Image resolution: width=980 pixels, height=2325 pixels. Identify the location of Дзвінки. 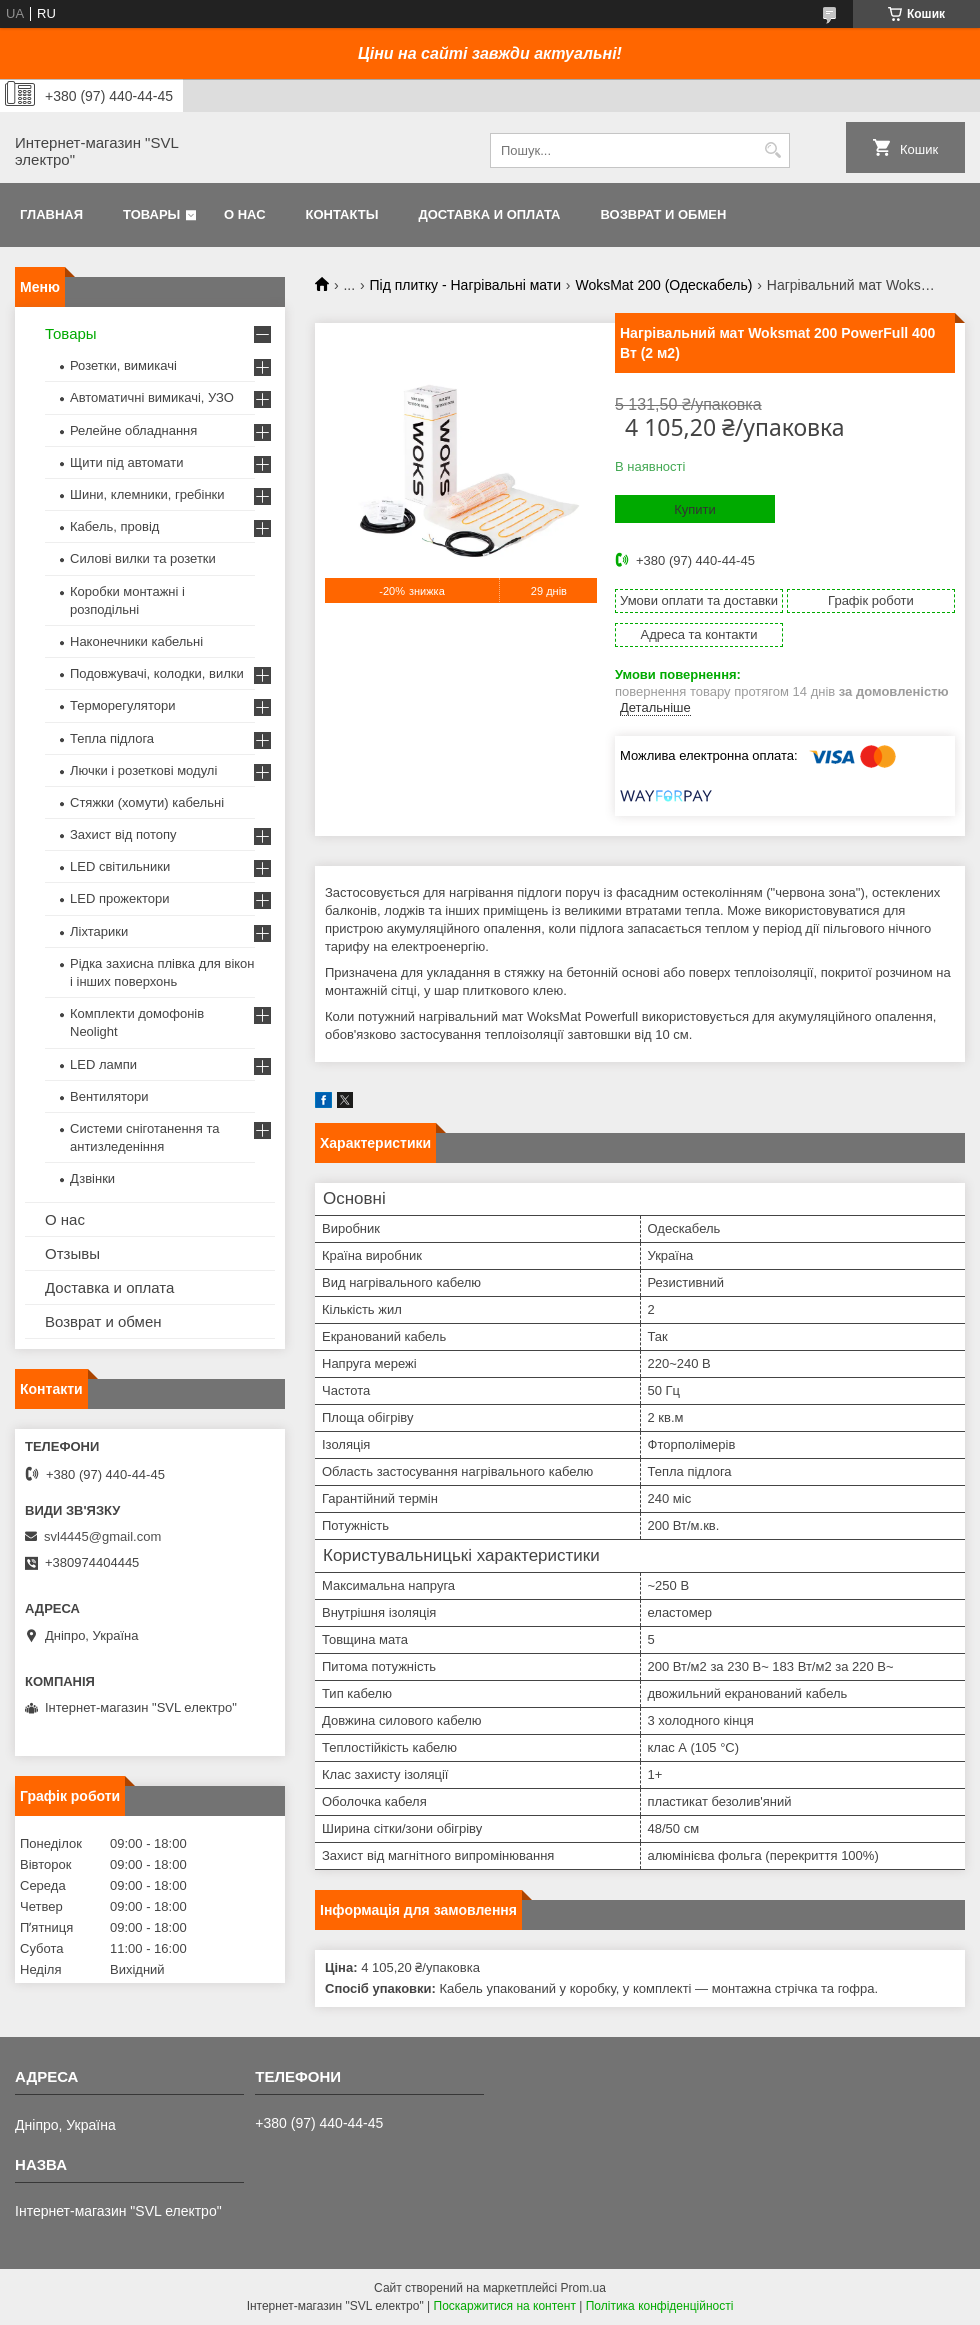
(92, 1178).